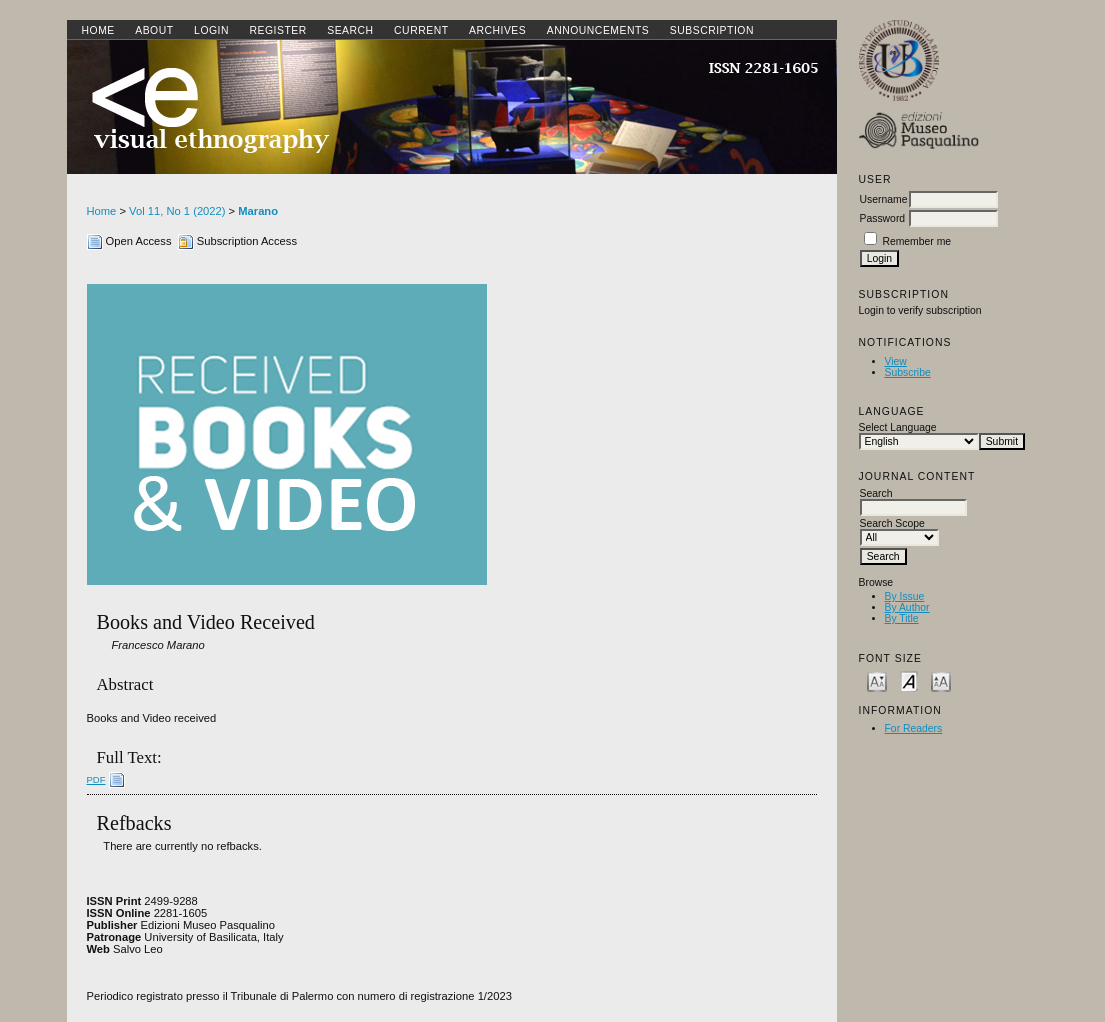 The height and width of the screenshot is (1022, 1105). Describe the element at coordinates (497, 30) in the screenshot. I see `Archives` at that location.